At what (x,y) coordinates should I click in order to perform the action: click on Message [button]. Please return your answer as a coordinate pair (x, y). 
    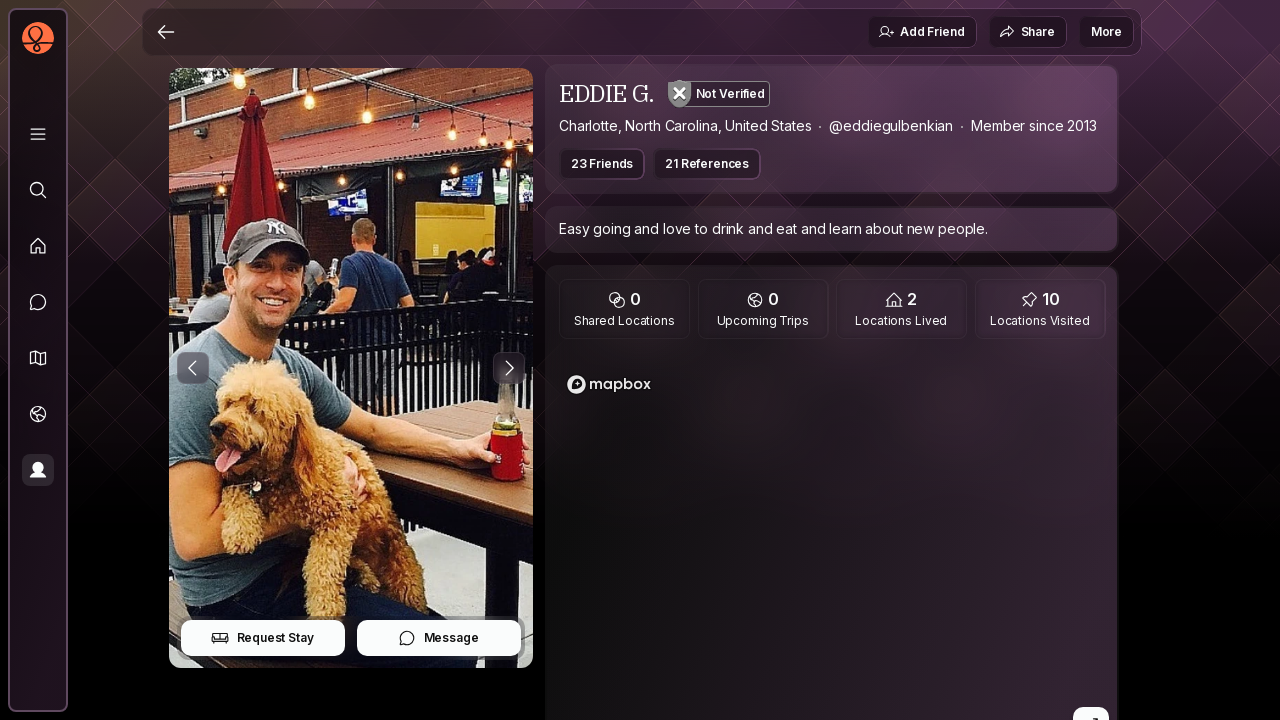
    Looking at the image, I should click on (438, 638).